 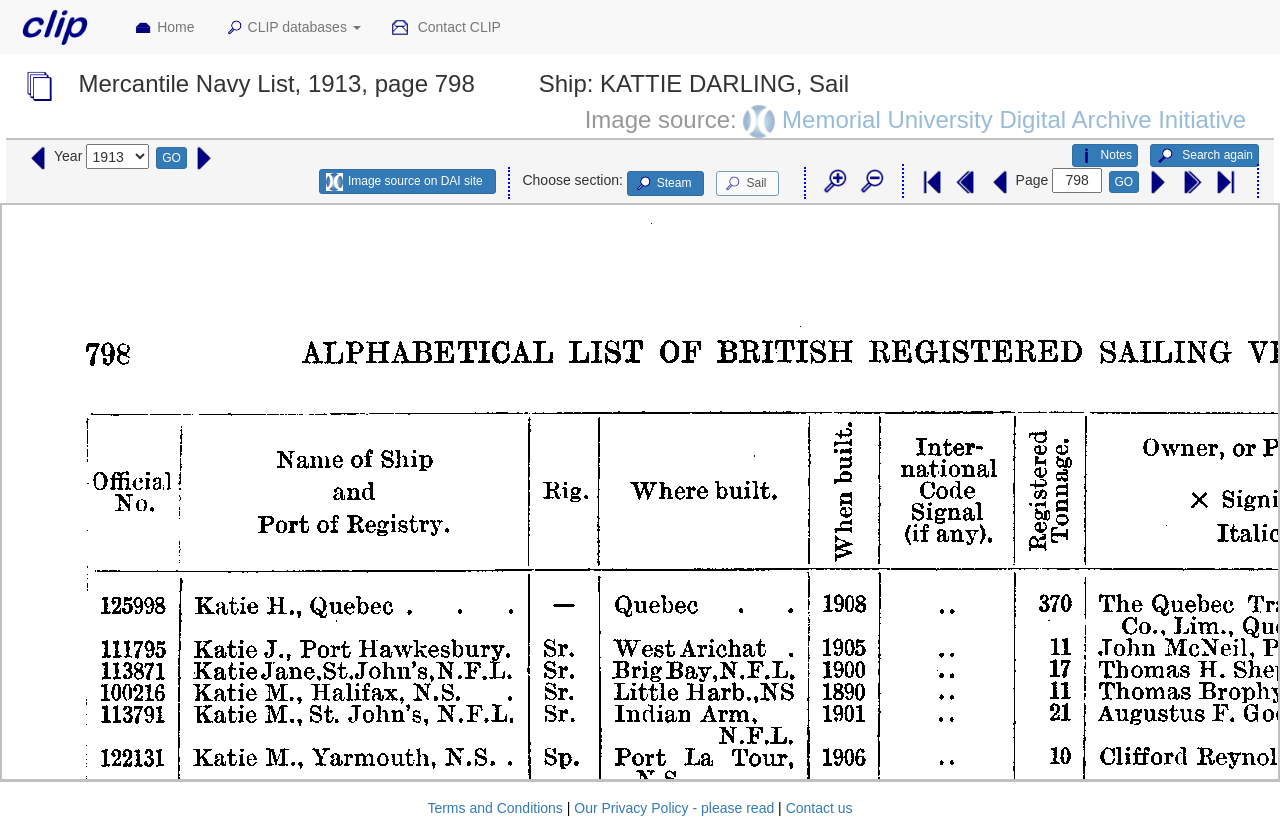 What do you see at coordinates (494, 808) in the screenshot?
I see `Terms and Conditions` at bounding box center [494, 808].